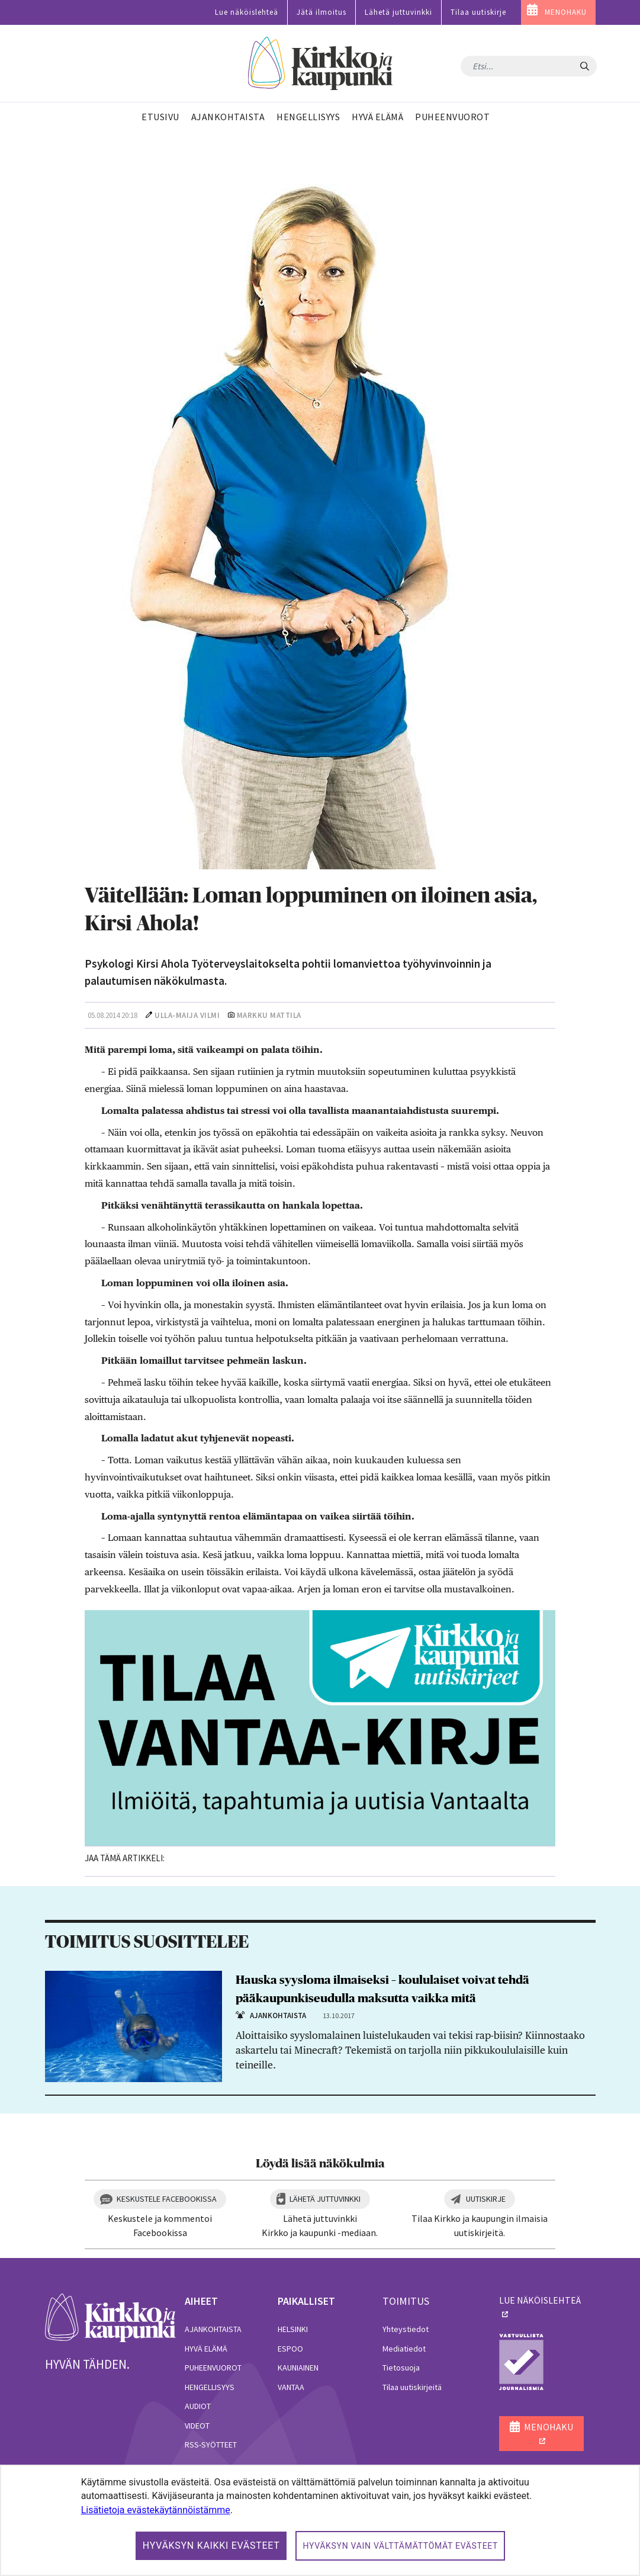  Describe the element at coordinates (400, 2546) in the screenshot. I see `Hyväksyn vain välttämättömät evästeet` at that location.